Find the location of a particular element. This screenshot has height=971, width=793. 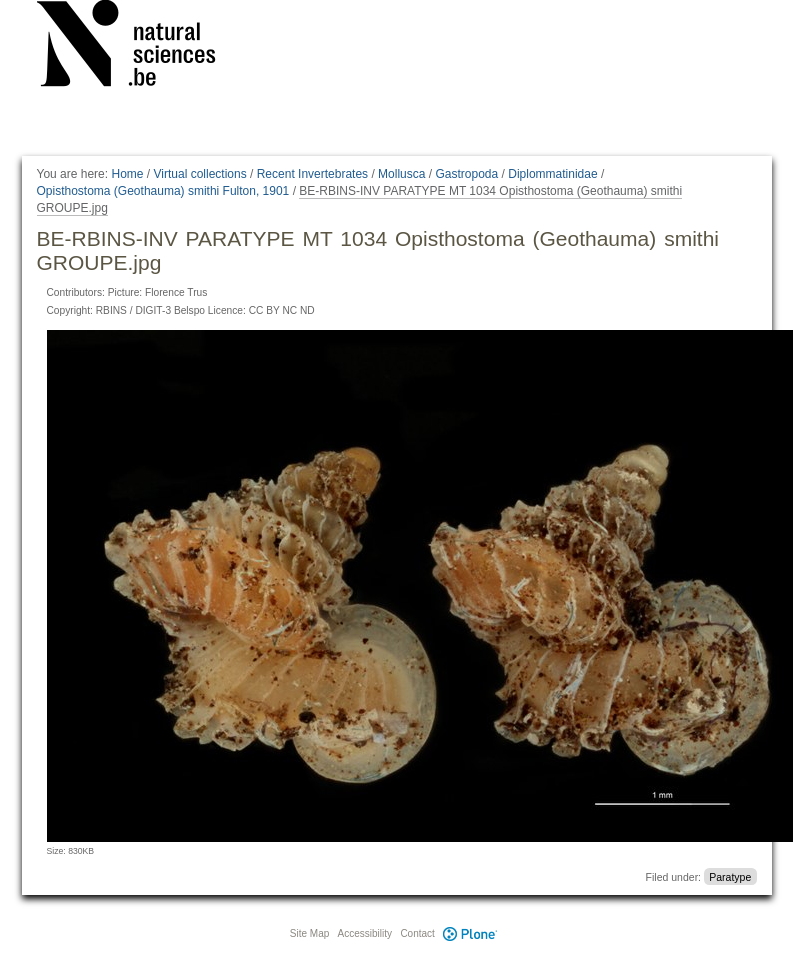

Paratype is located at coordinates (730, 877).